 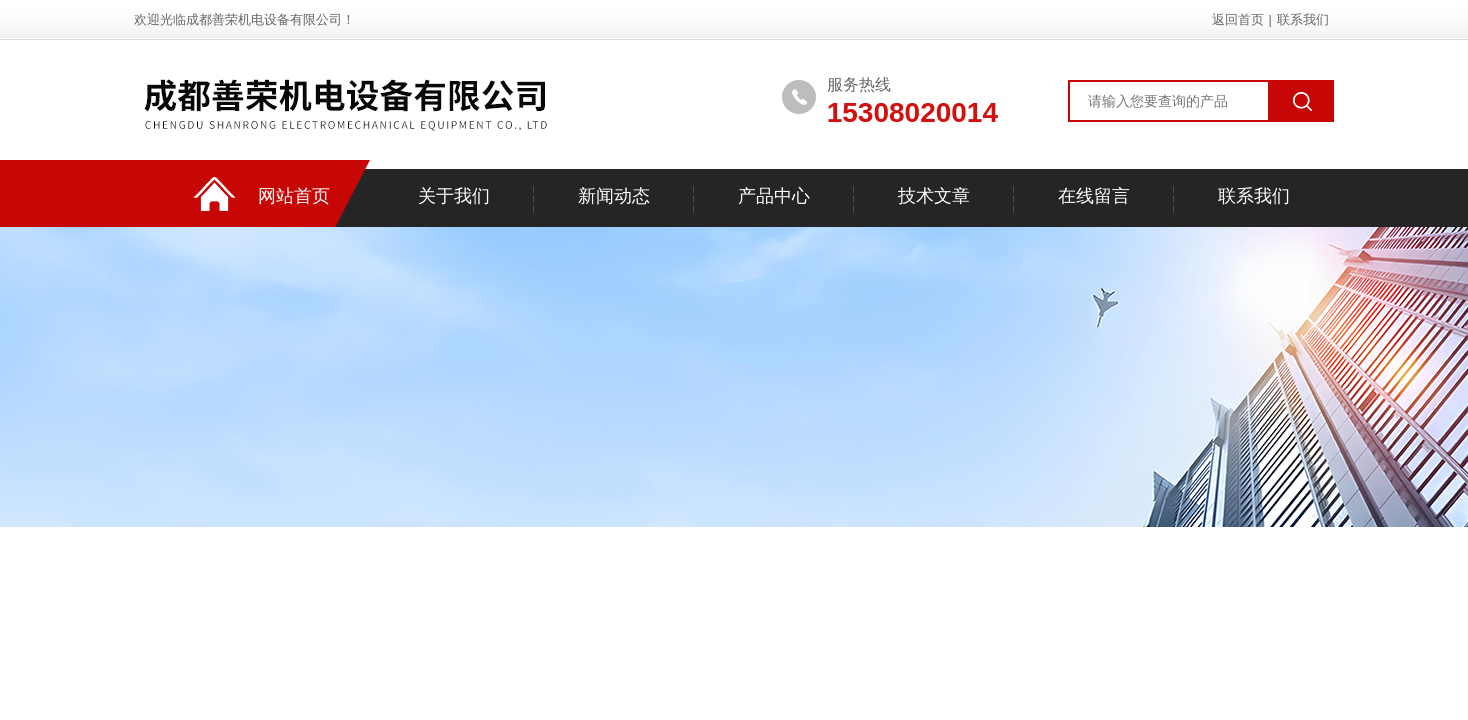 I want to click on 网站首页, so click(x=294, y=196).